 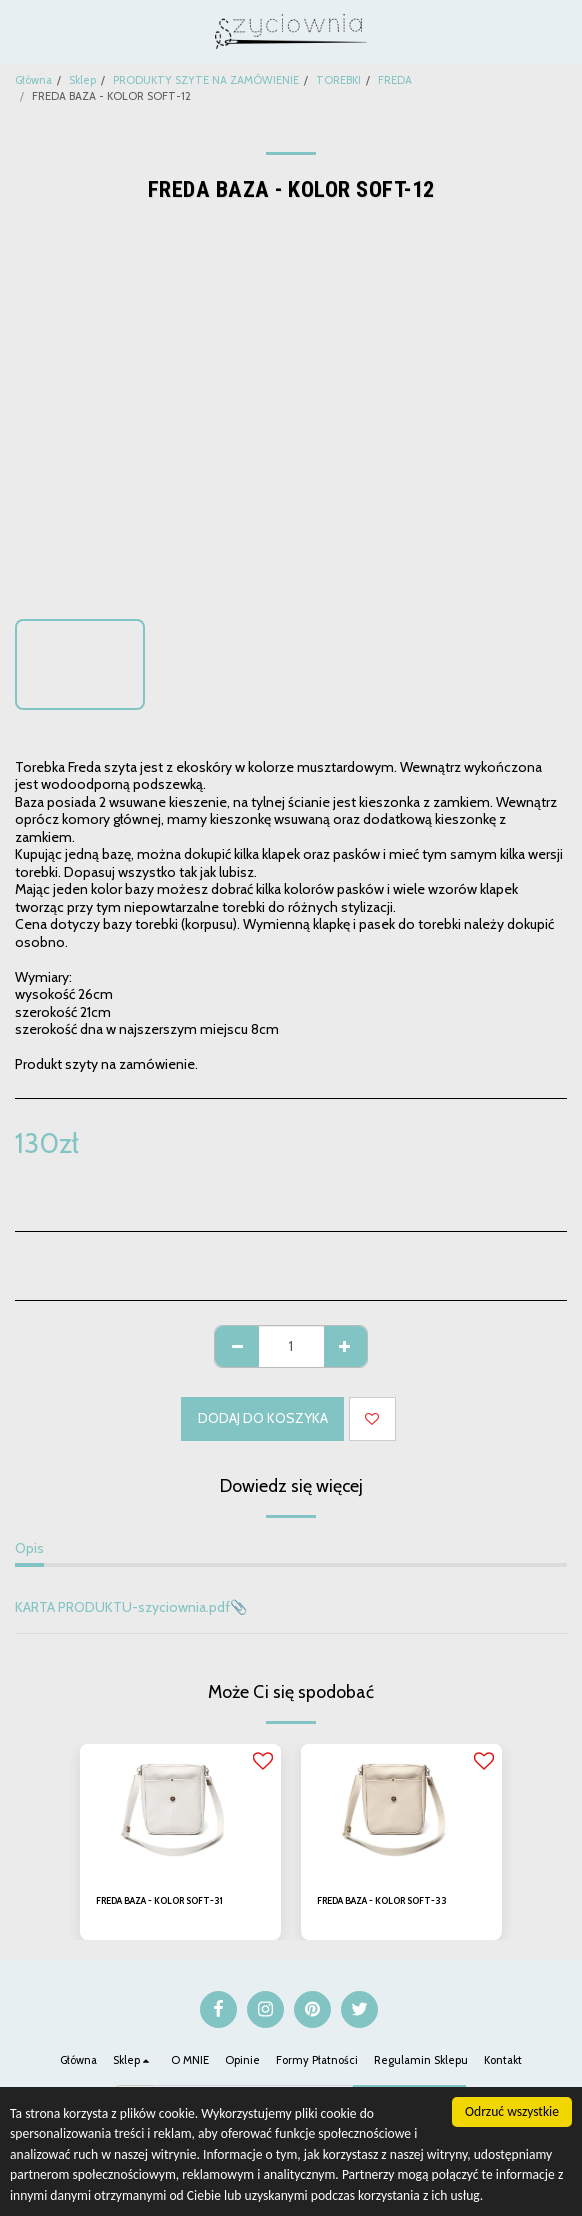 What do you see at coordinates (122, 1607) in the screenshot?
I see `KARTA PRODUKTU-szyciownia.pdf` at bounding box center [122, 1607].